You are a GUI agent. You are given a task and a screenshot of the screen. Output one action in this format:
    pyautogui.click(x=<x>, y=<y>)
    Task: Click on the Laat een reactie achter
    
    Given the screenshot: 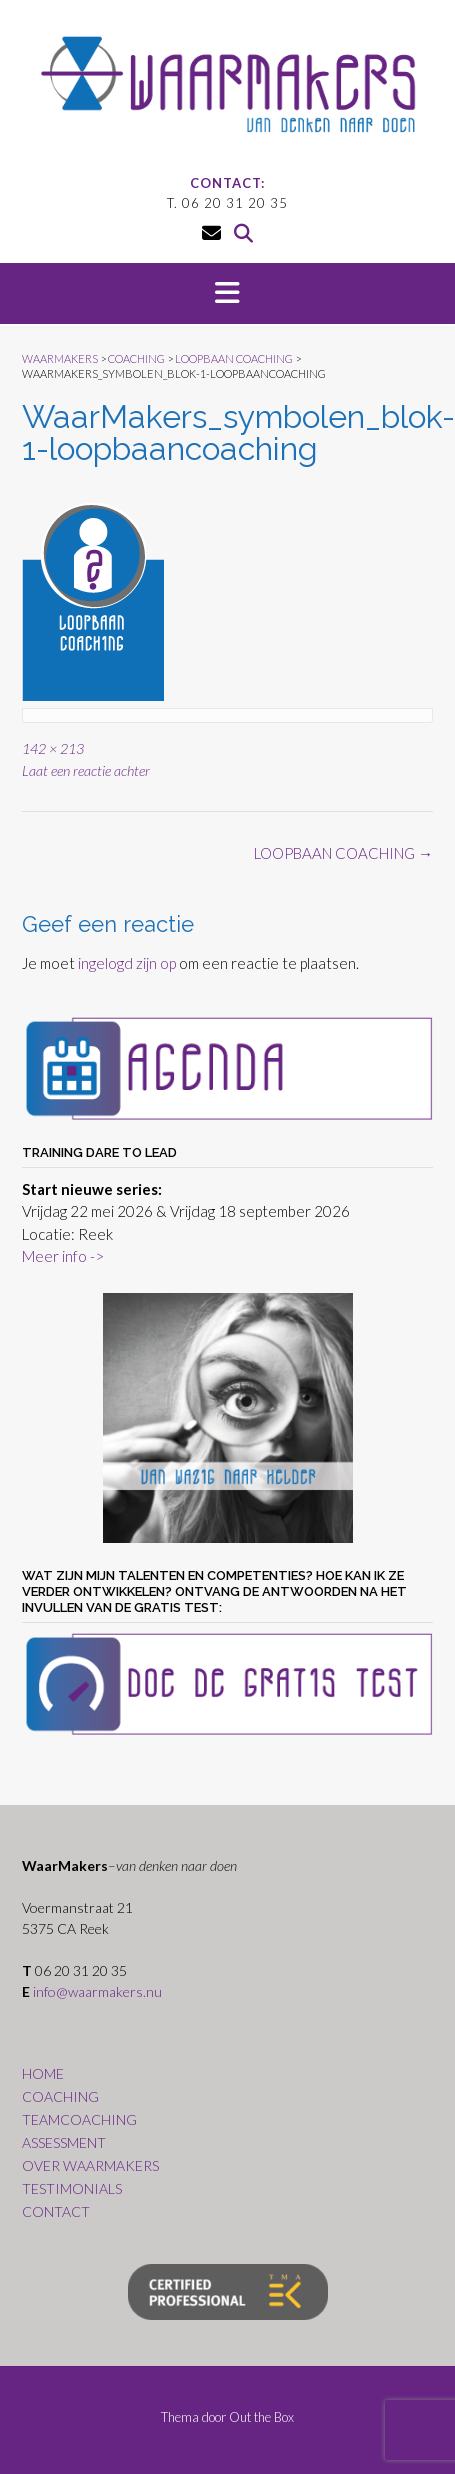 What is the action you would take?
    pyautogui.click(x=86, y=770)
    